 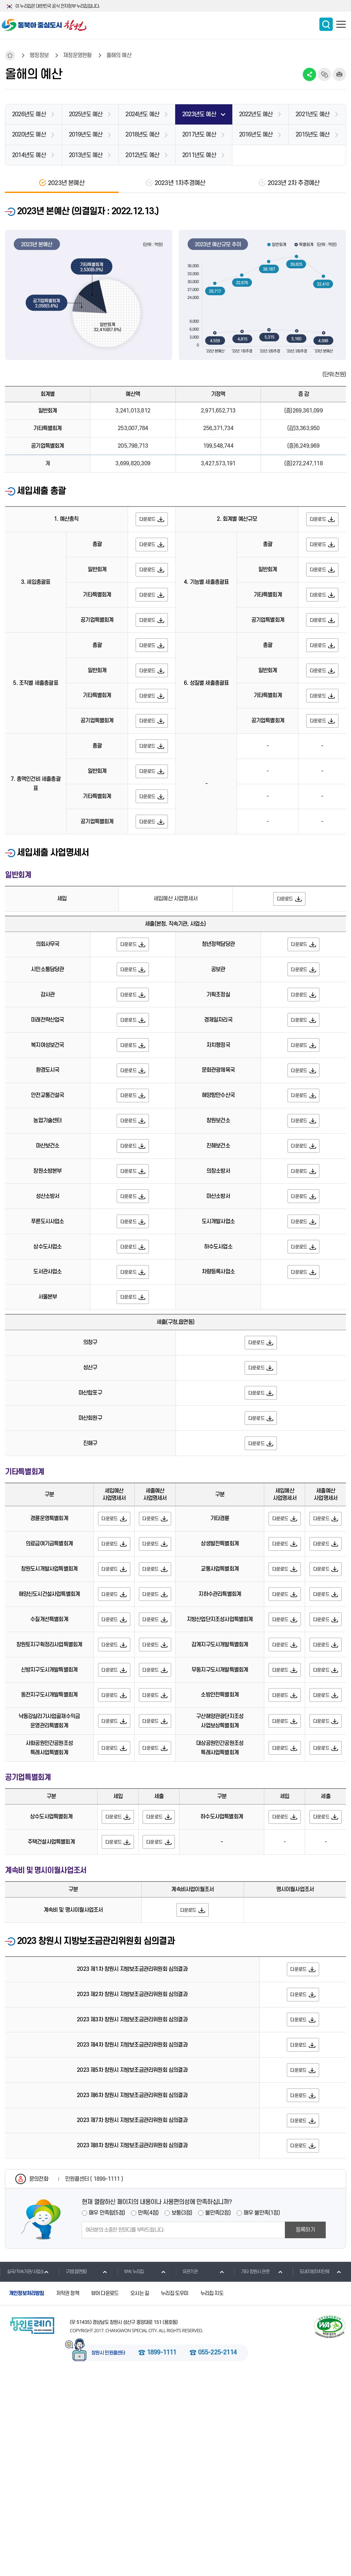 What do you see at coordinates (142, 155) in the screenshot?
I see `2012년도 예산` at bounding box center [142, 155].